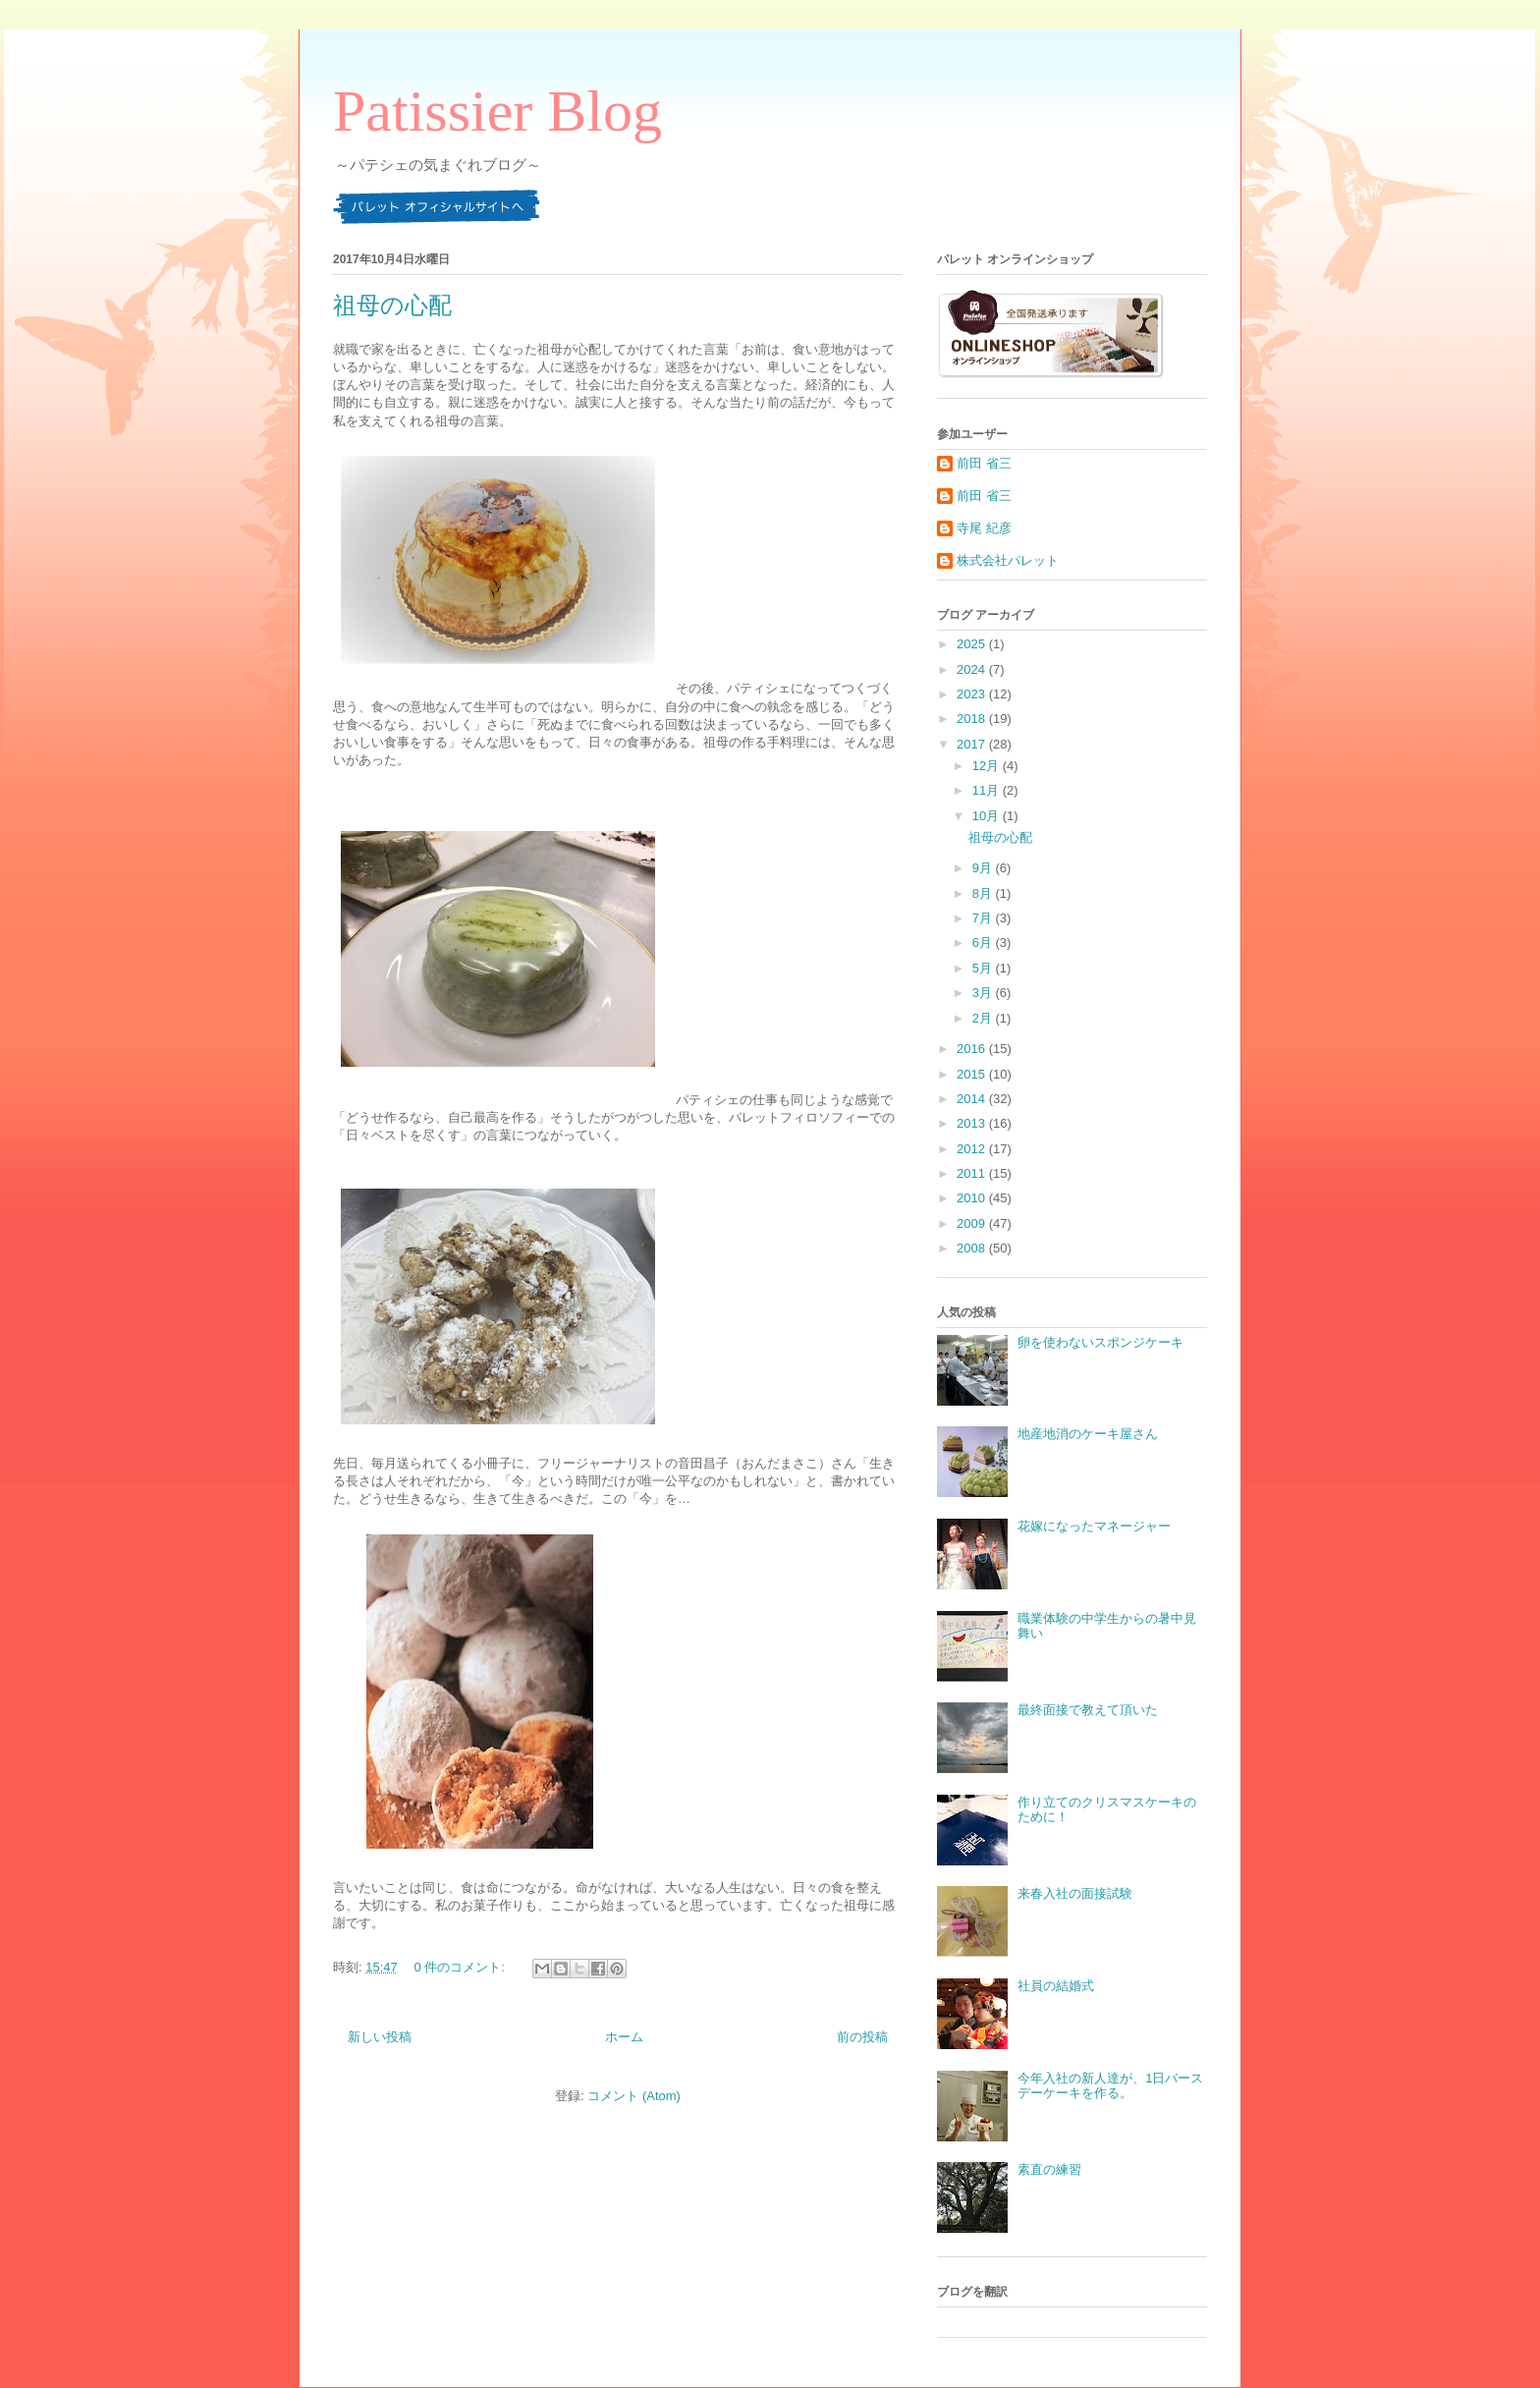  I want to click on 寺尾 紀彦, so click(984, 528).